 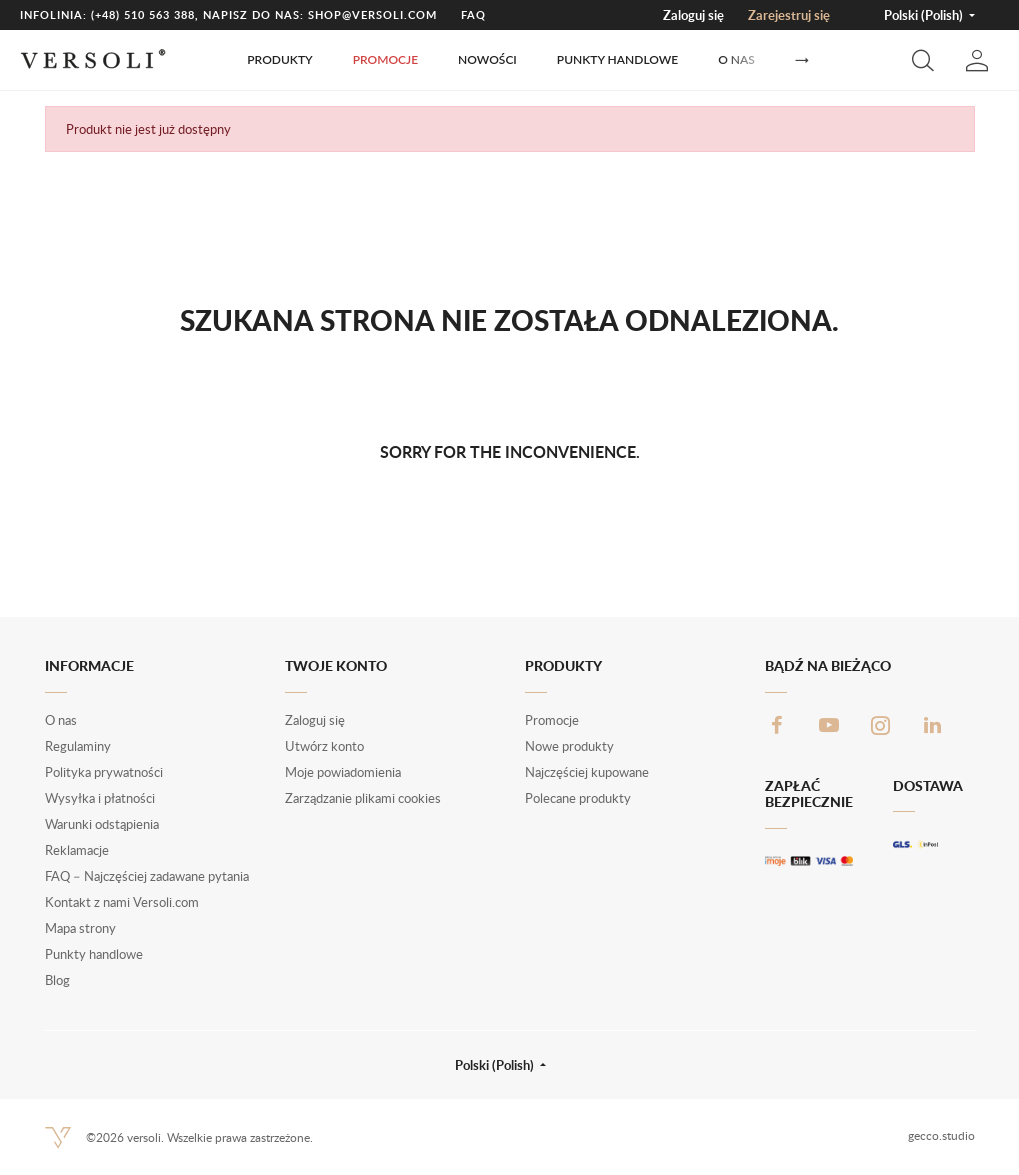 What do you see at coordinates (881, 725) in the screenshot?
I see `Instagram` at bounding box center [881, 725].